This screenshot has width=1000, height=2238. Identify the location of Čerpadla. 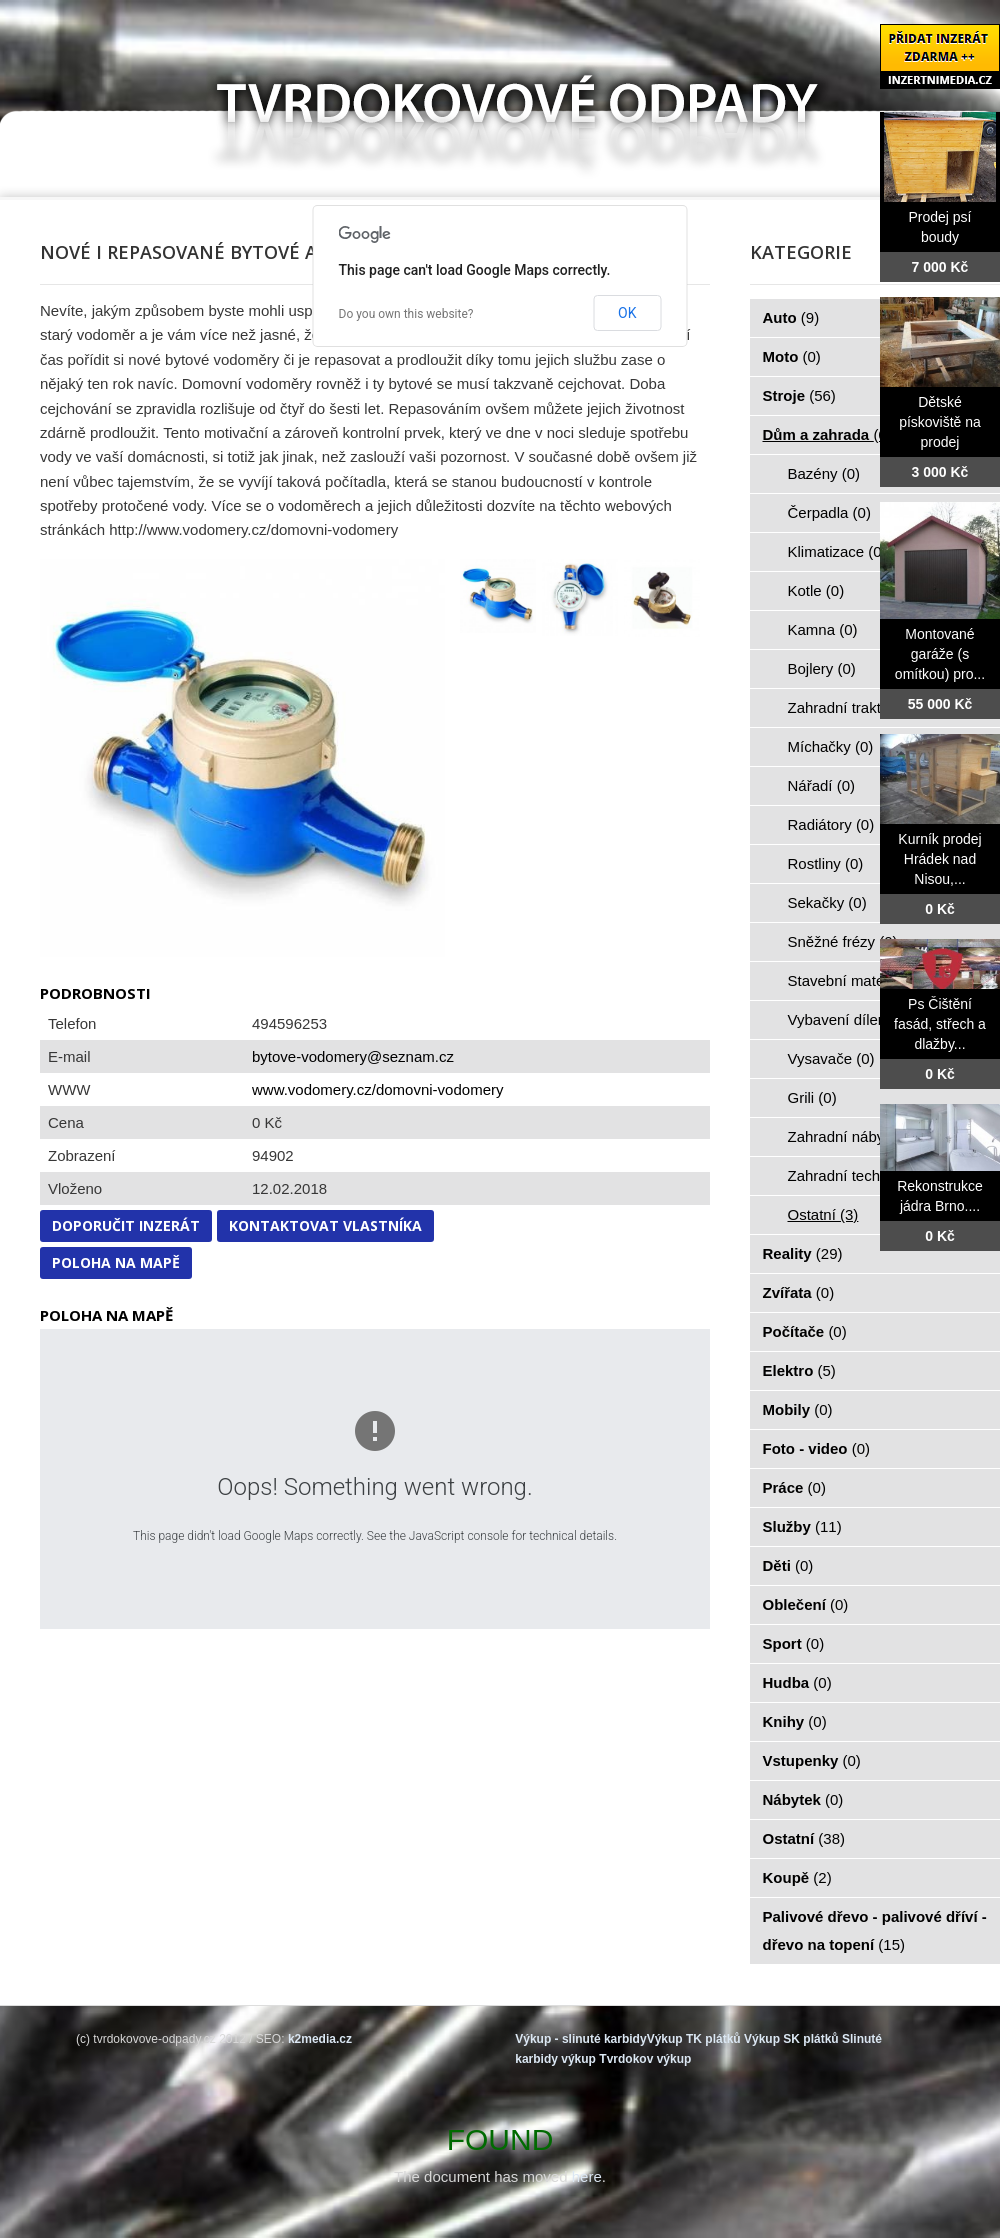
(829, 512).